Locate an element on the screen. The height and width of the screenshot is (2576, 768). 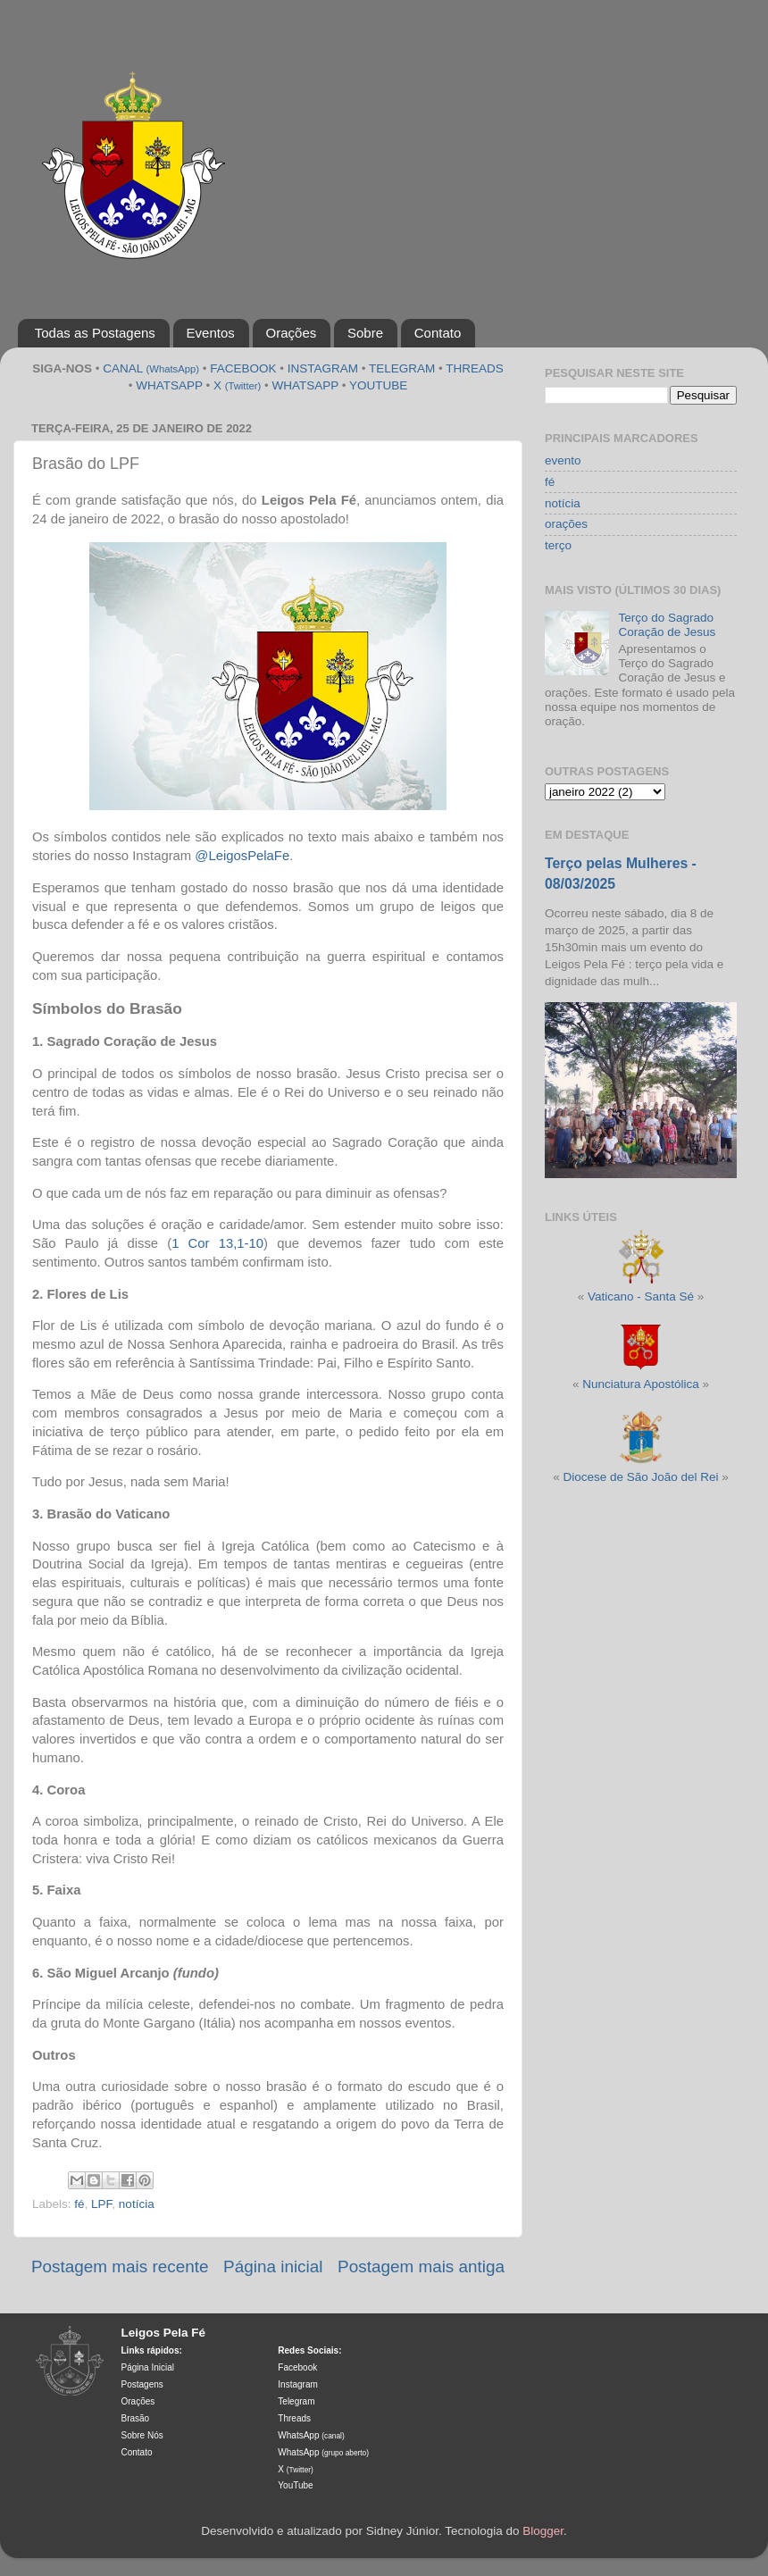
Diocese de São João del Rei is located at coordinates (640, 1477).